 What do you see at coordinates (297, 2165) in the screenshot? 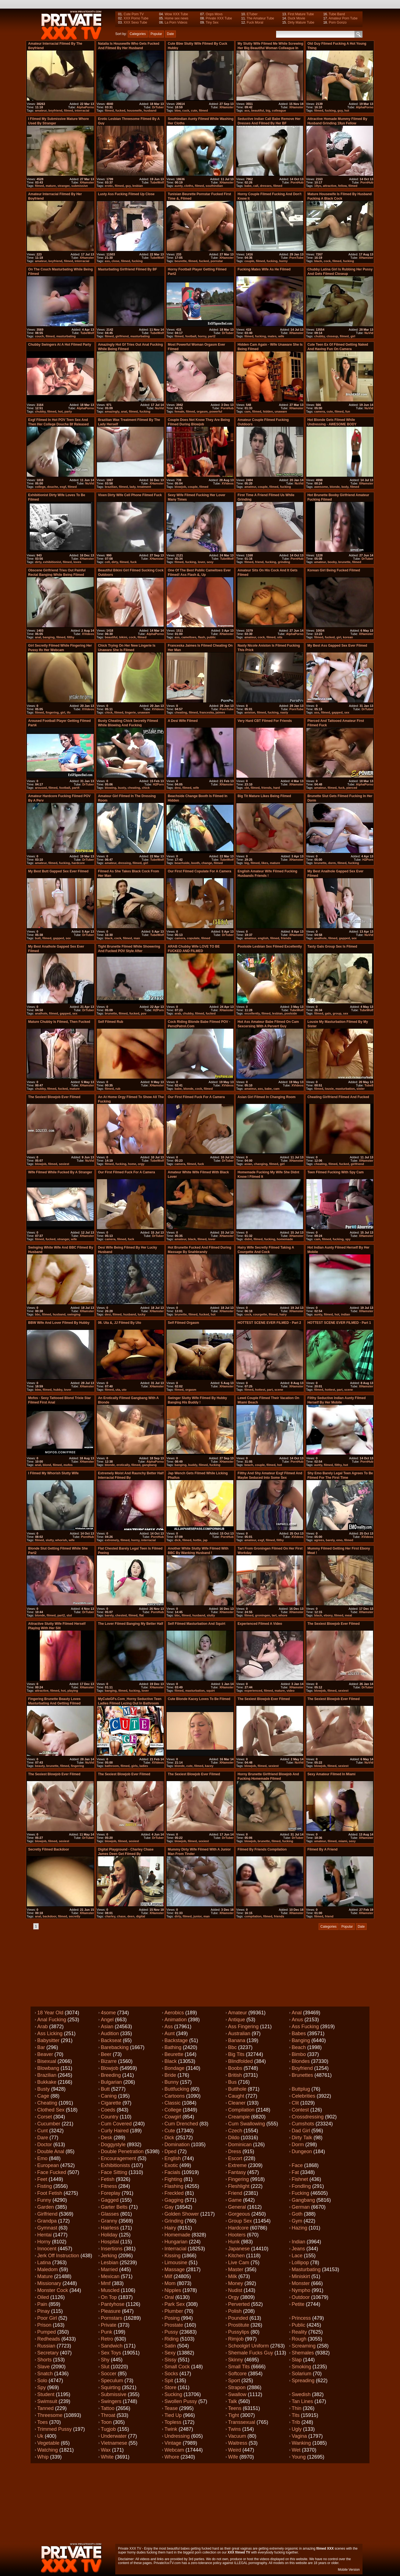
I see `Face` at bounding box center [297, 2165].